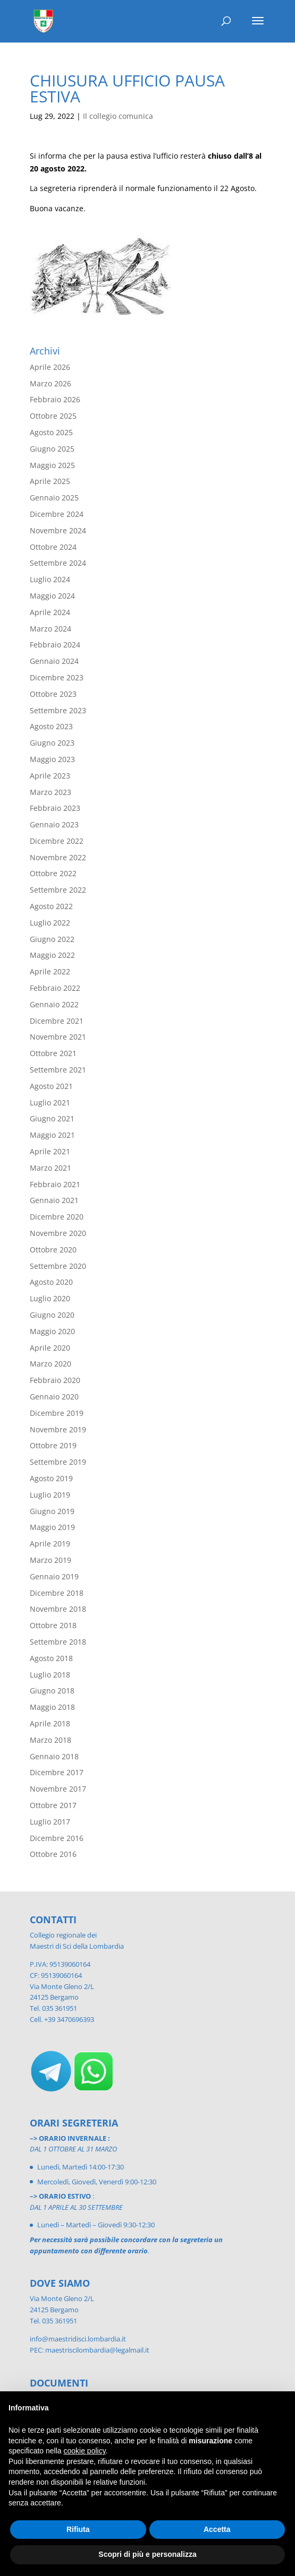 Image resolution: width=295 pixels, height=2576 pixels. What do you see at coordinates (217, 2529) in the screenshot?
I see `Accetta [button]` at bounding box center [217, 2529].